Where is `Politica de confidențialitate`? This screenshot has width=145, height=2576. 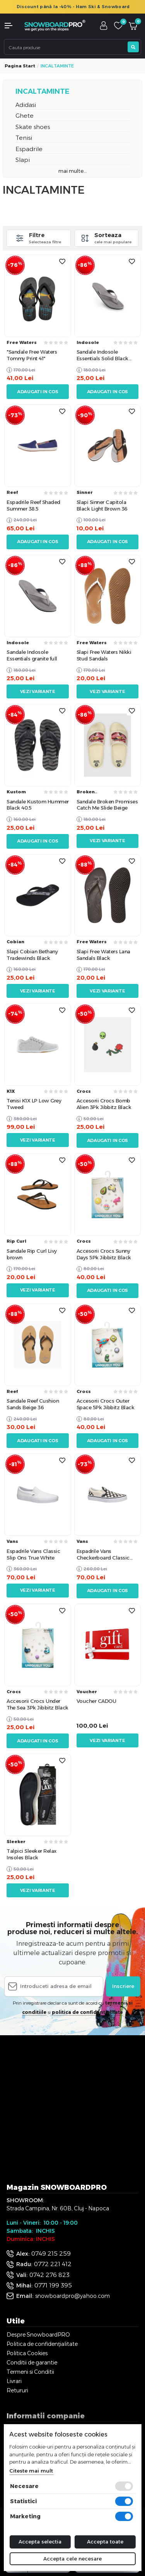 Politica de confidențialitate is located at coordinates (42, 2343).